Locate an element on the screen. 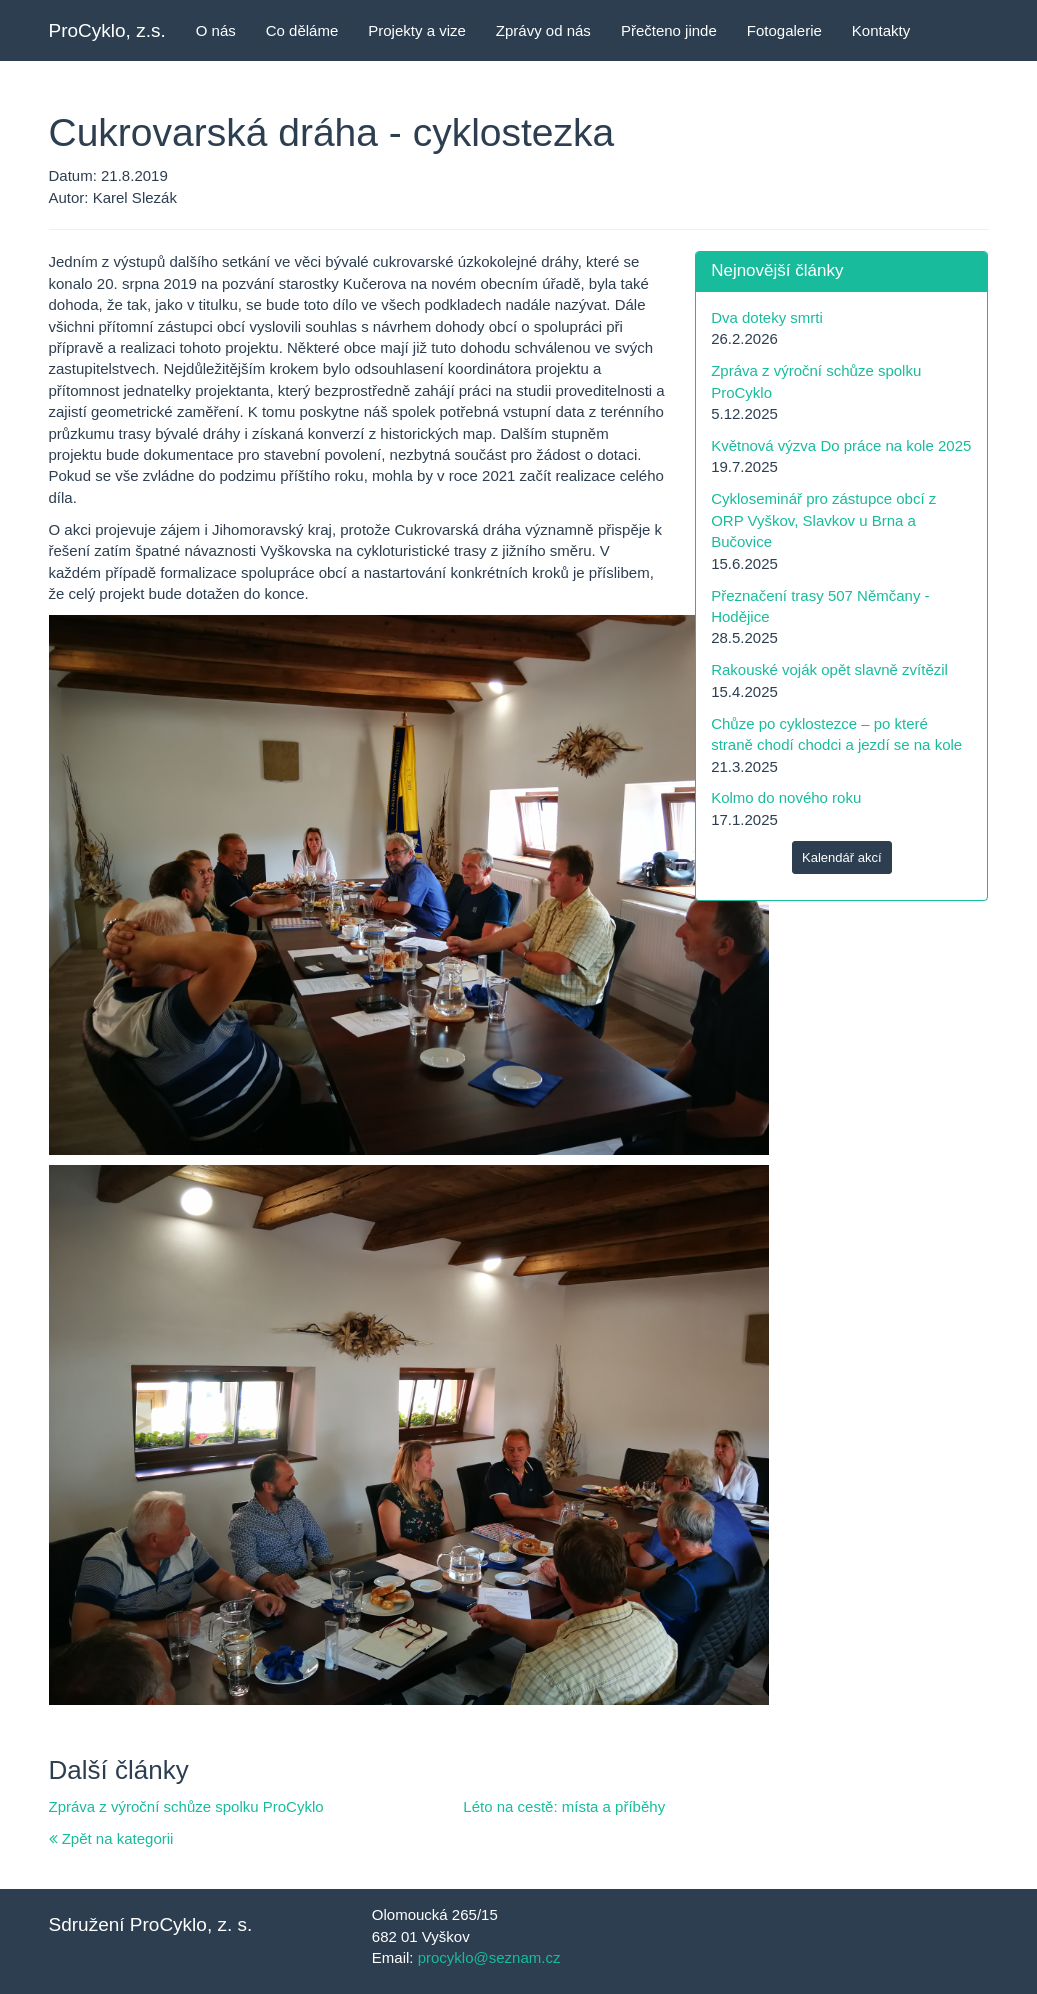 The image size is (1037, 1994). Fotogalerie is located at coordinates (784, 30).